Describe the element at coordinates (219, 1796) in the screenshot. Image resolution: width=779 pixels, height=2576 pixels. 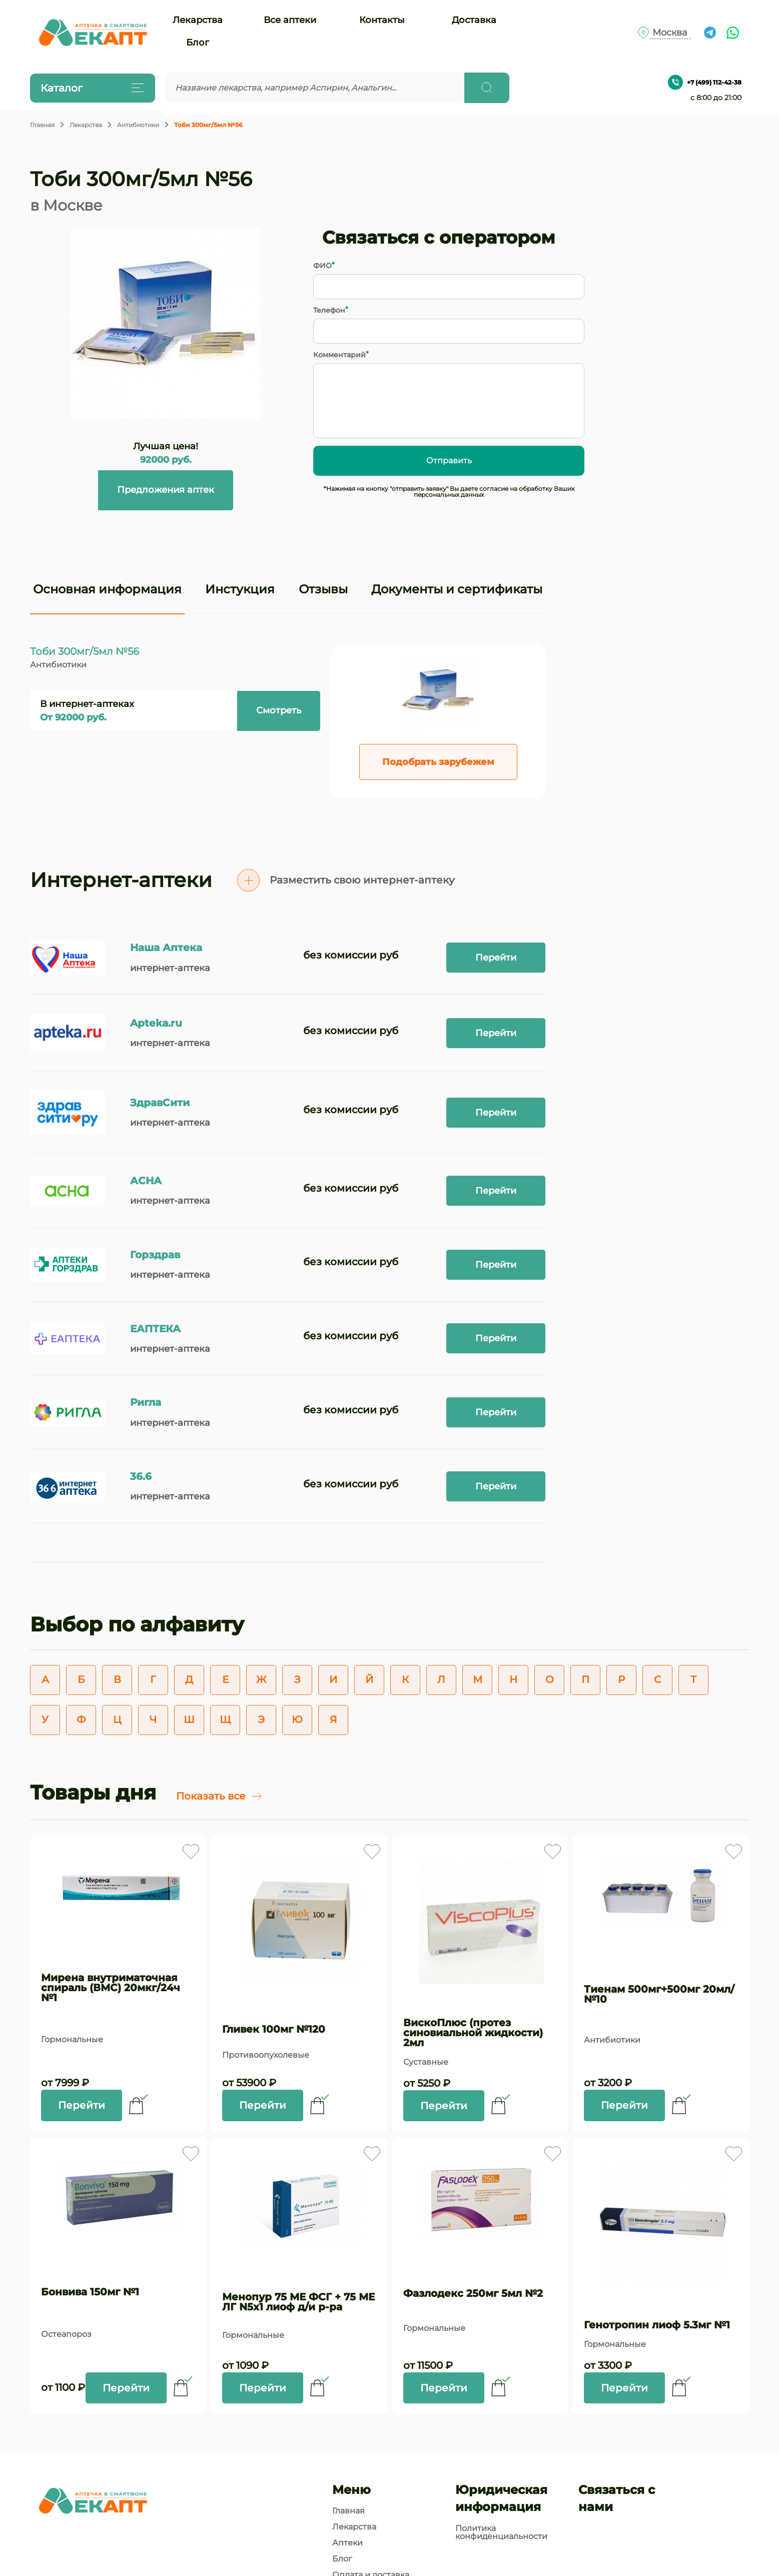
I see `Показать все` at that location.